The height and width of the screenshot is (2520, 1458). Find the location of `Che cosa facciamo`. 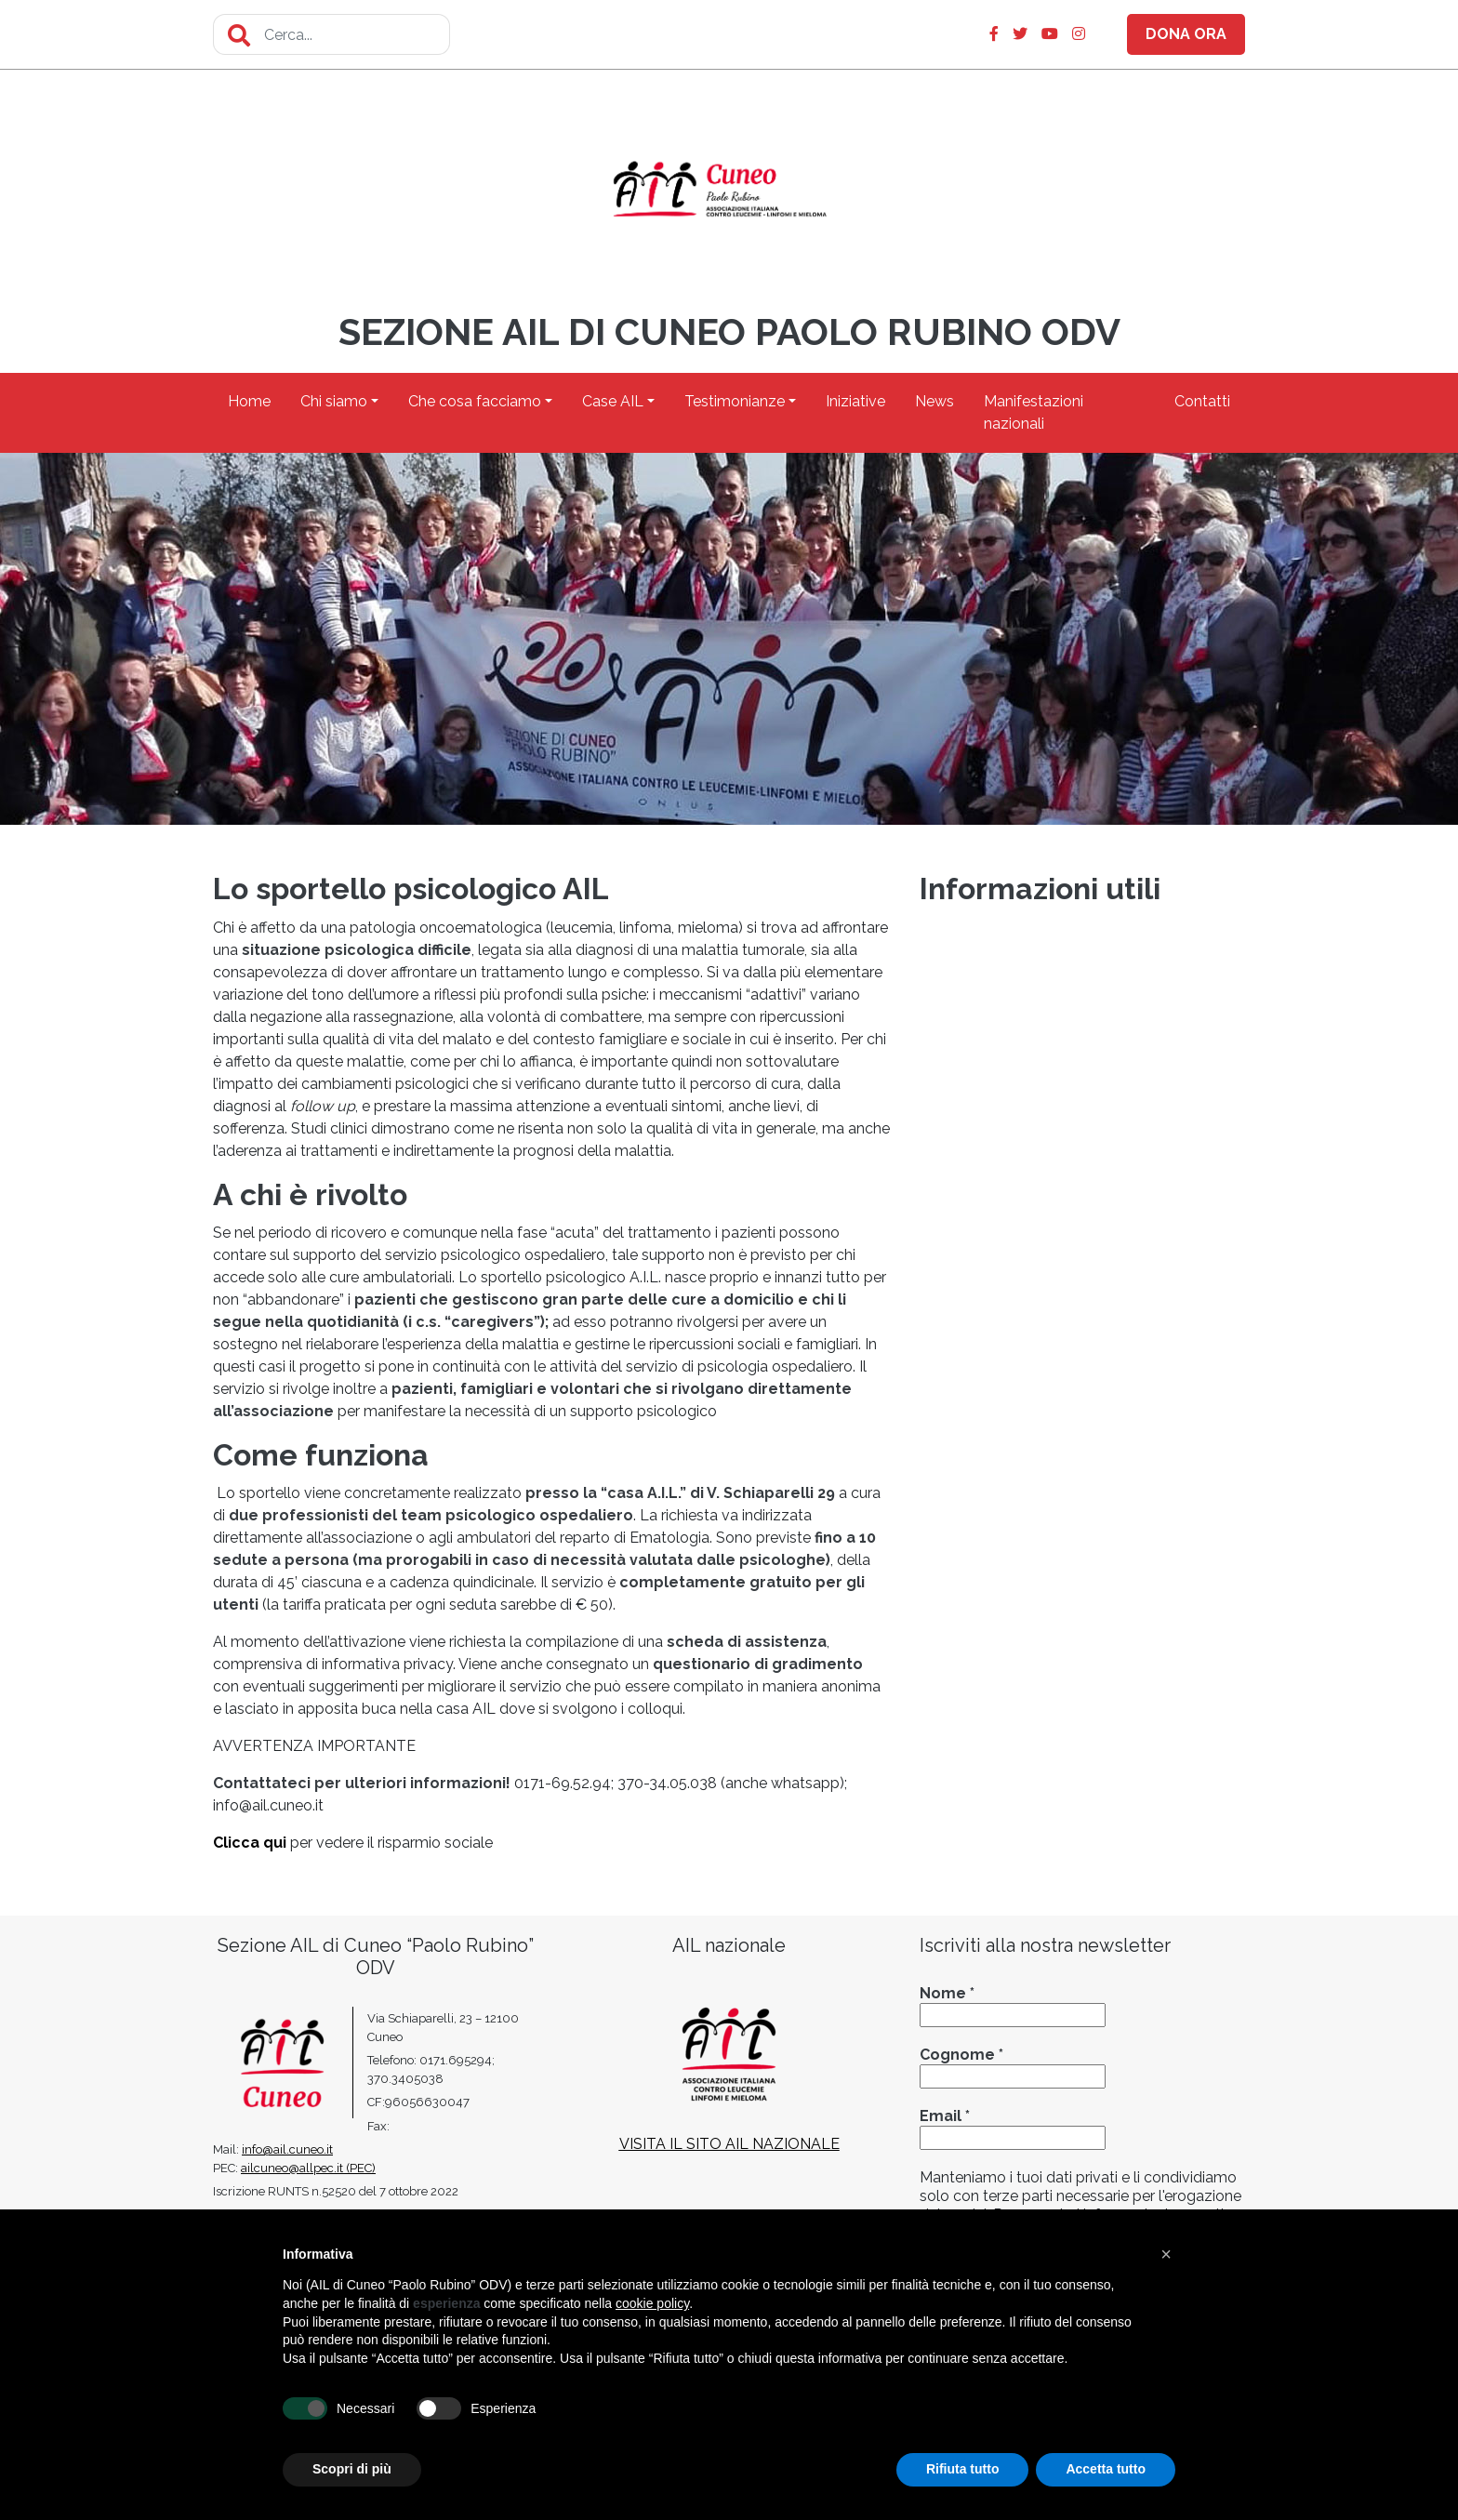

Che cosa facciamo is located at coordinates (474, 401).